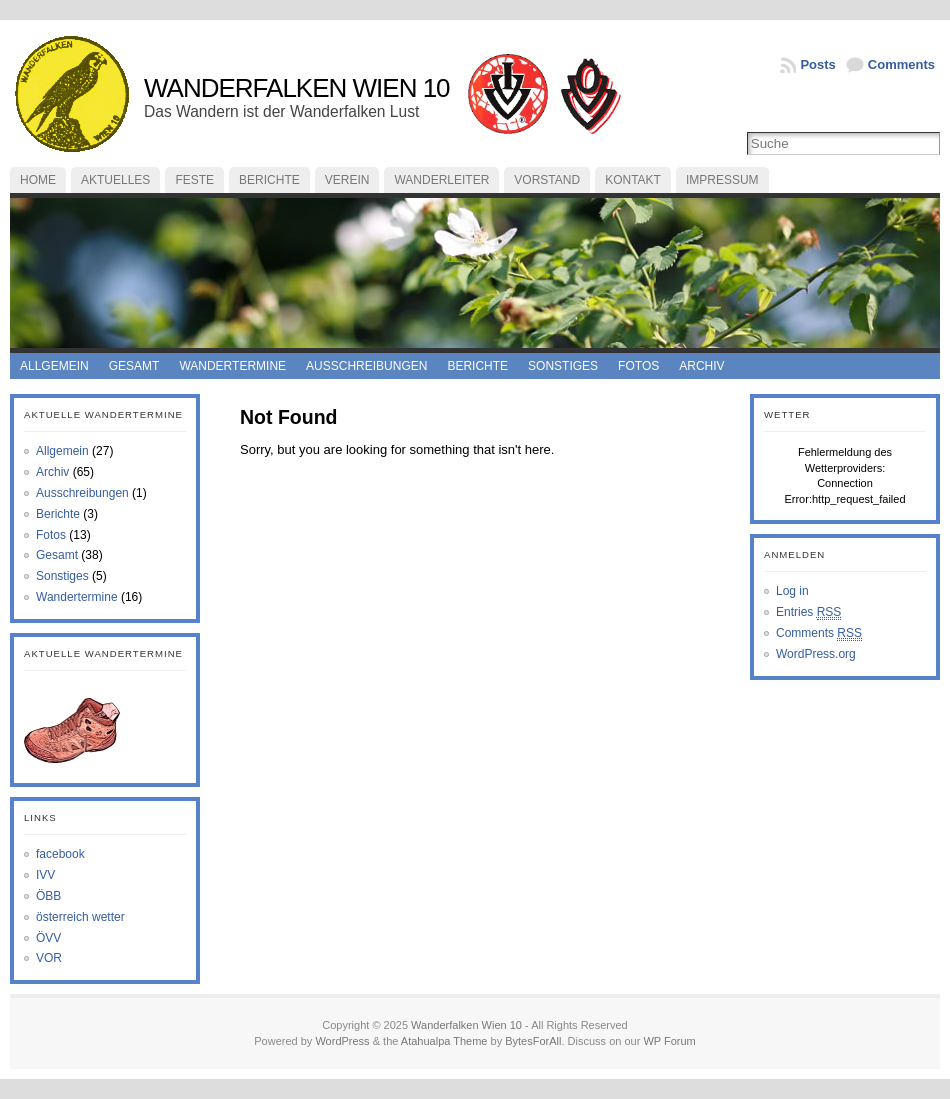 Image resolution: width=950 pixels, height=1099 pixels. Describe the element at coordinates (669, 1041) in the screenshot. I see `WP Forum` at that location.